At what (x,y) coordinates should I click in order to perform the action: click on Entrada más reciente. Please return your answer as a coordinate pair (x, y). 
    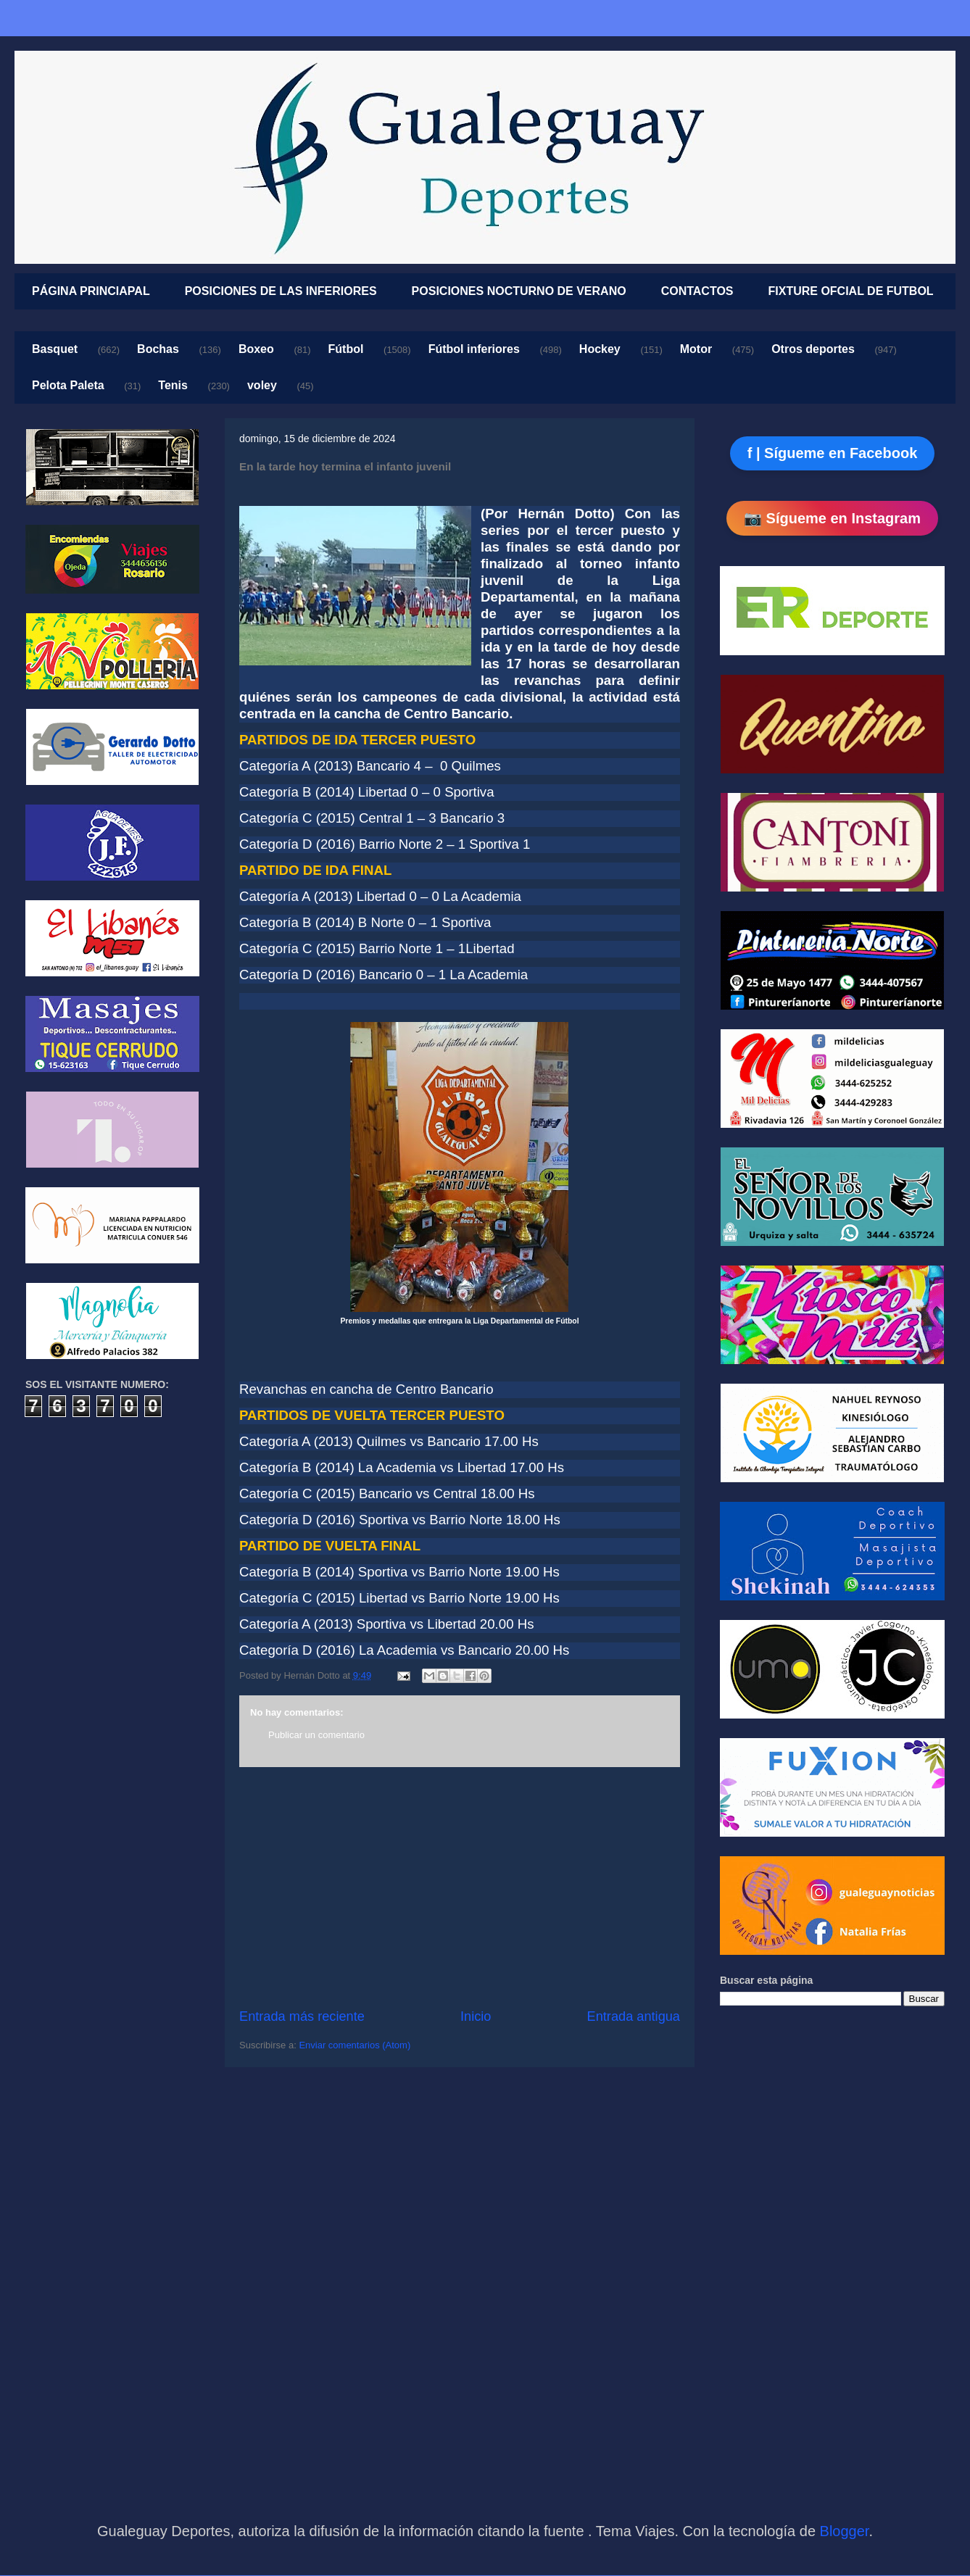
    Looking at the image, I should click on (302, 2016).